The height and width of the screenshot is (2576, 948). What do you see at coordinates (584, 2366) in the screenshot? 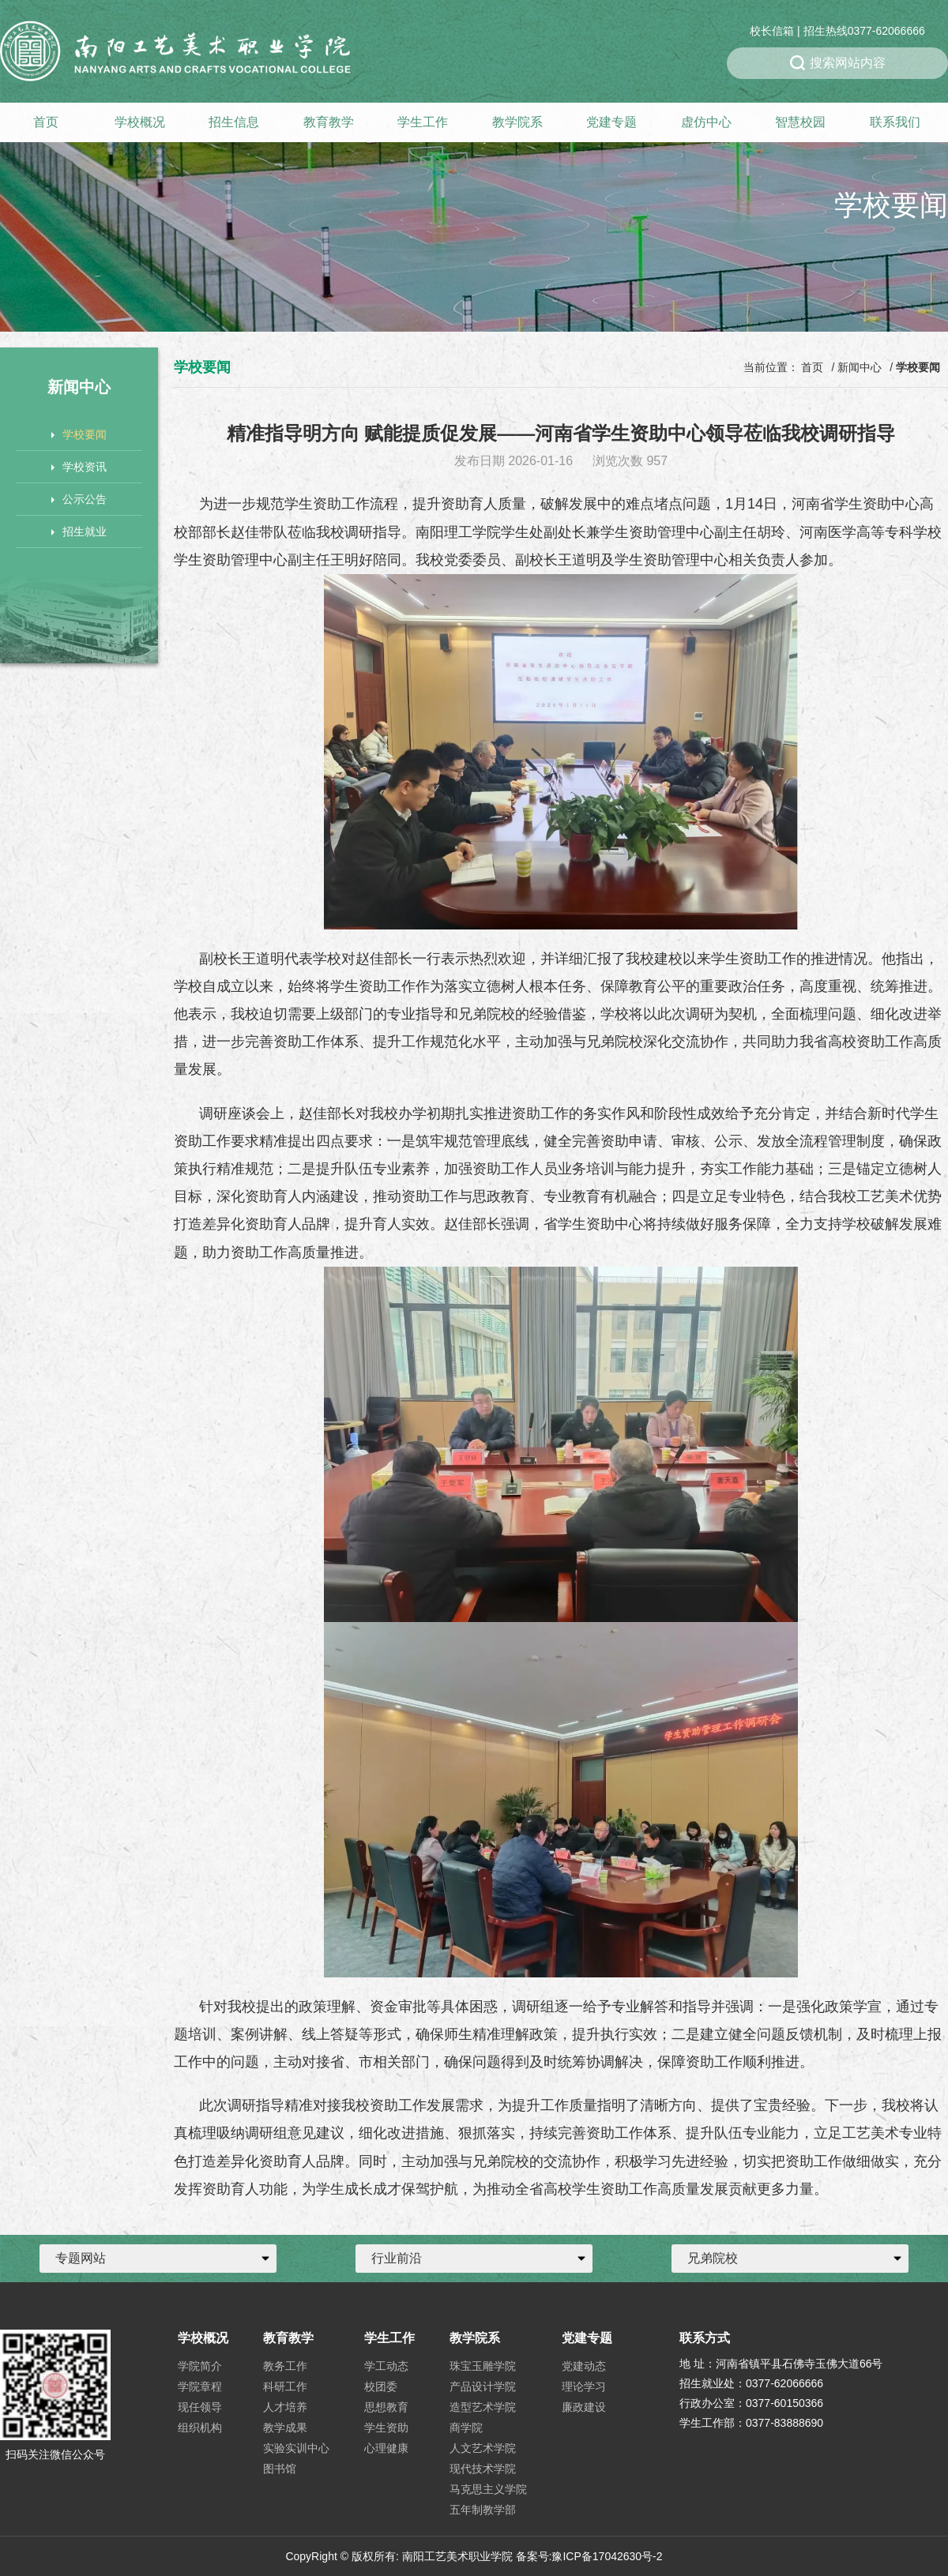
I see `党建动态` at bounding box center [584, 2366].